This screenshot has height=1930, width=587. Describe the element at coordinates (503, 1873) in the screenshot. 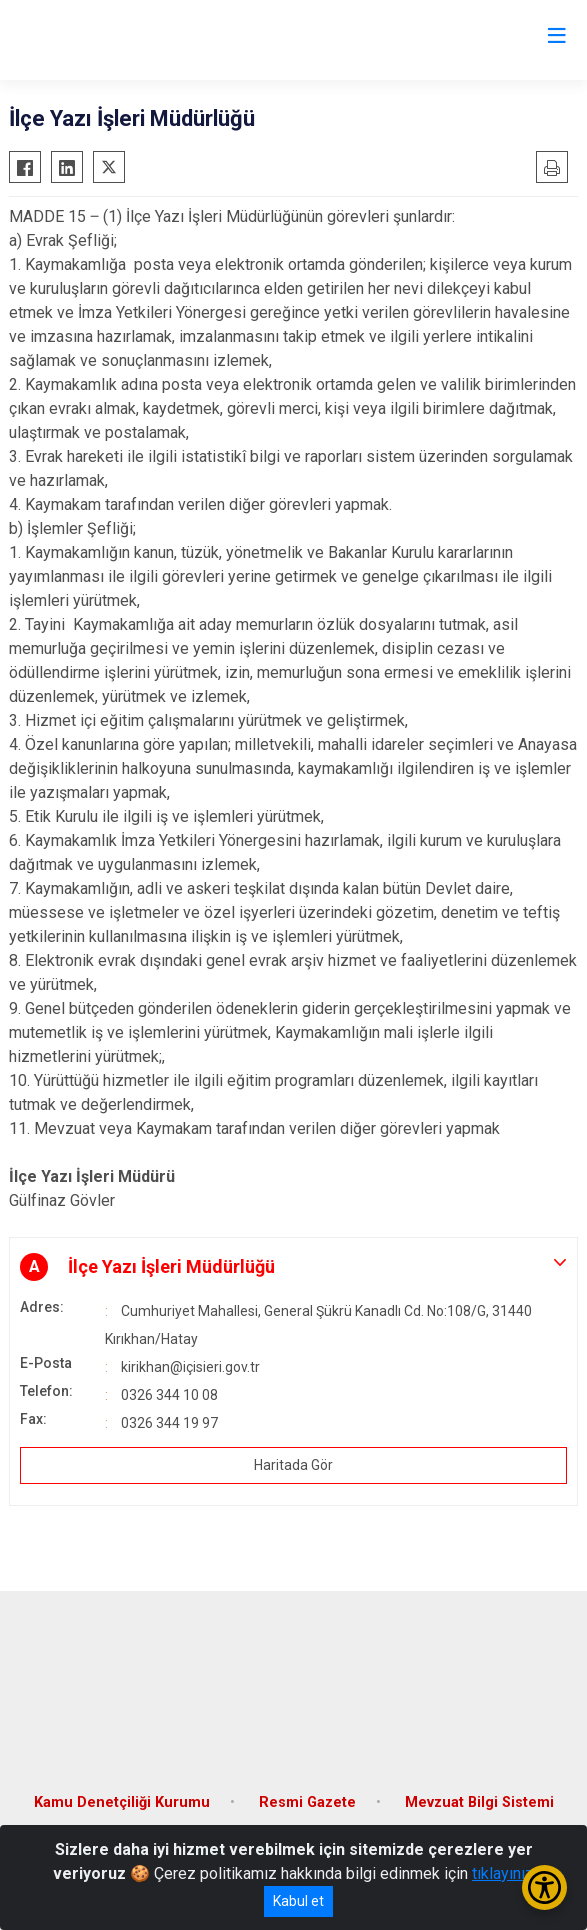

I see `tıklayınız` at that location.